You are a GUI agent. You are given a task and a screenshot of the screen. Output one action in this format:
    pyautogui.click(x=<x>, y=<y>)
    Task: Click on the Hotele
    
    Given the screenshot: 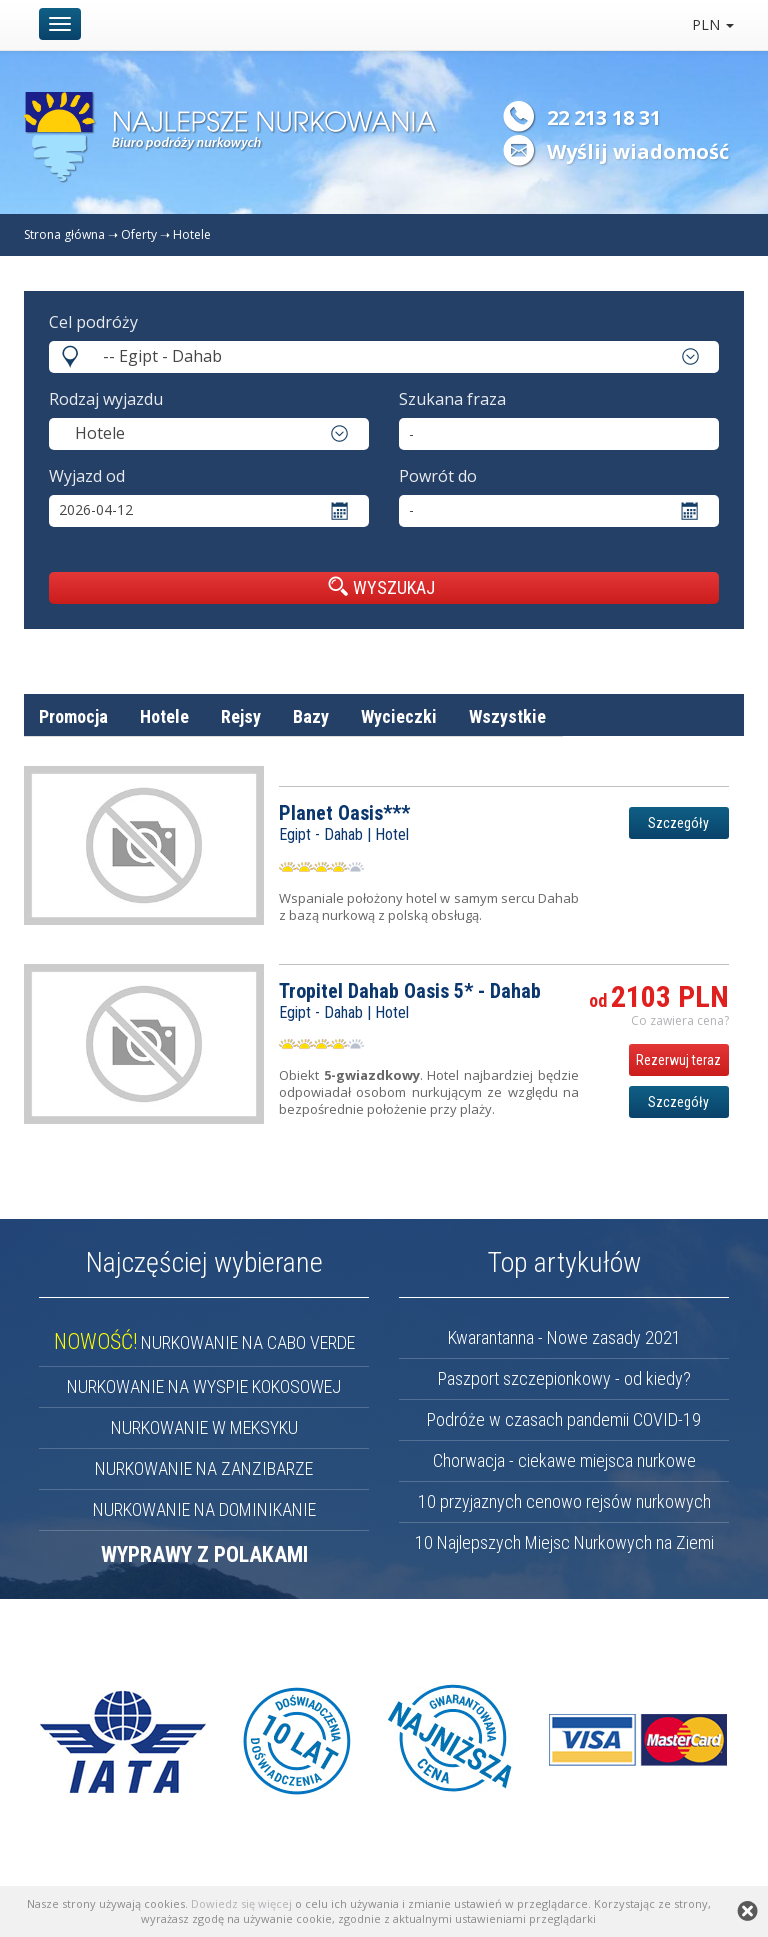 What is the action you would take?
    pyautogui.click(x=192, y=234)
    